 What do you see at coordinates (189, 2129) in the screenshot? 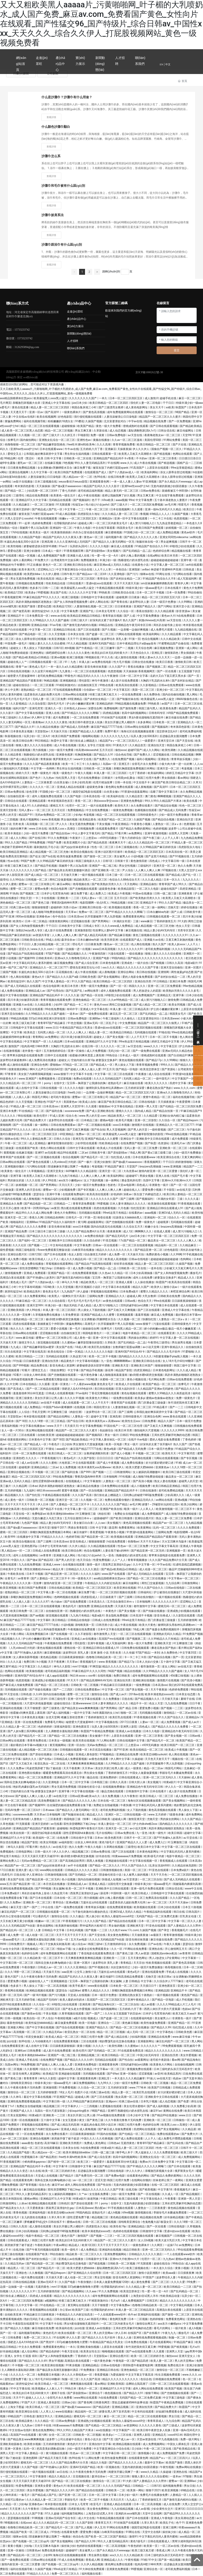
I see `久久精品屋` at bounding box center [189, 2129].